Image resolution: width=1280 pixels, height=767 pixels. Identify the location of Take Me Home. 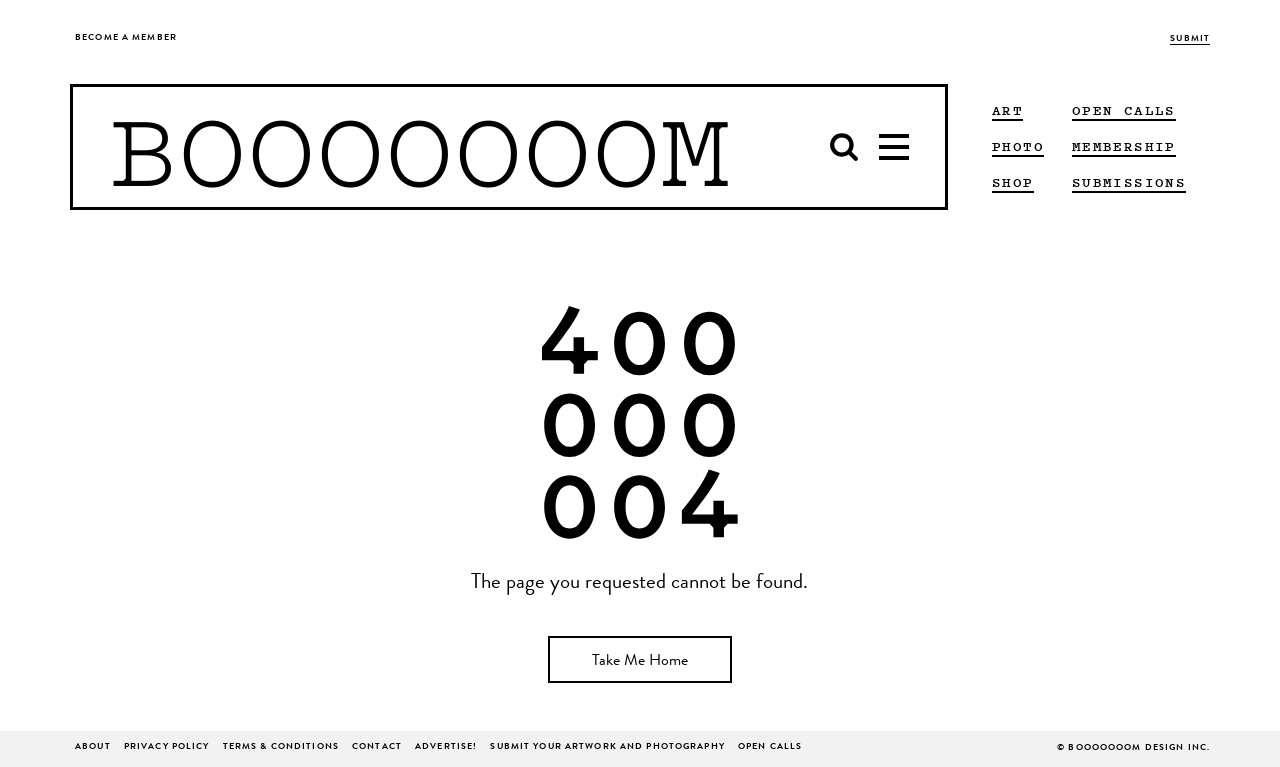
(640, 662).